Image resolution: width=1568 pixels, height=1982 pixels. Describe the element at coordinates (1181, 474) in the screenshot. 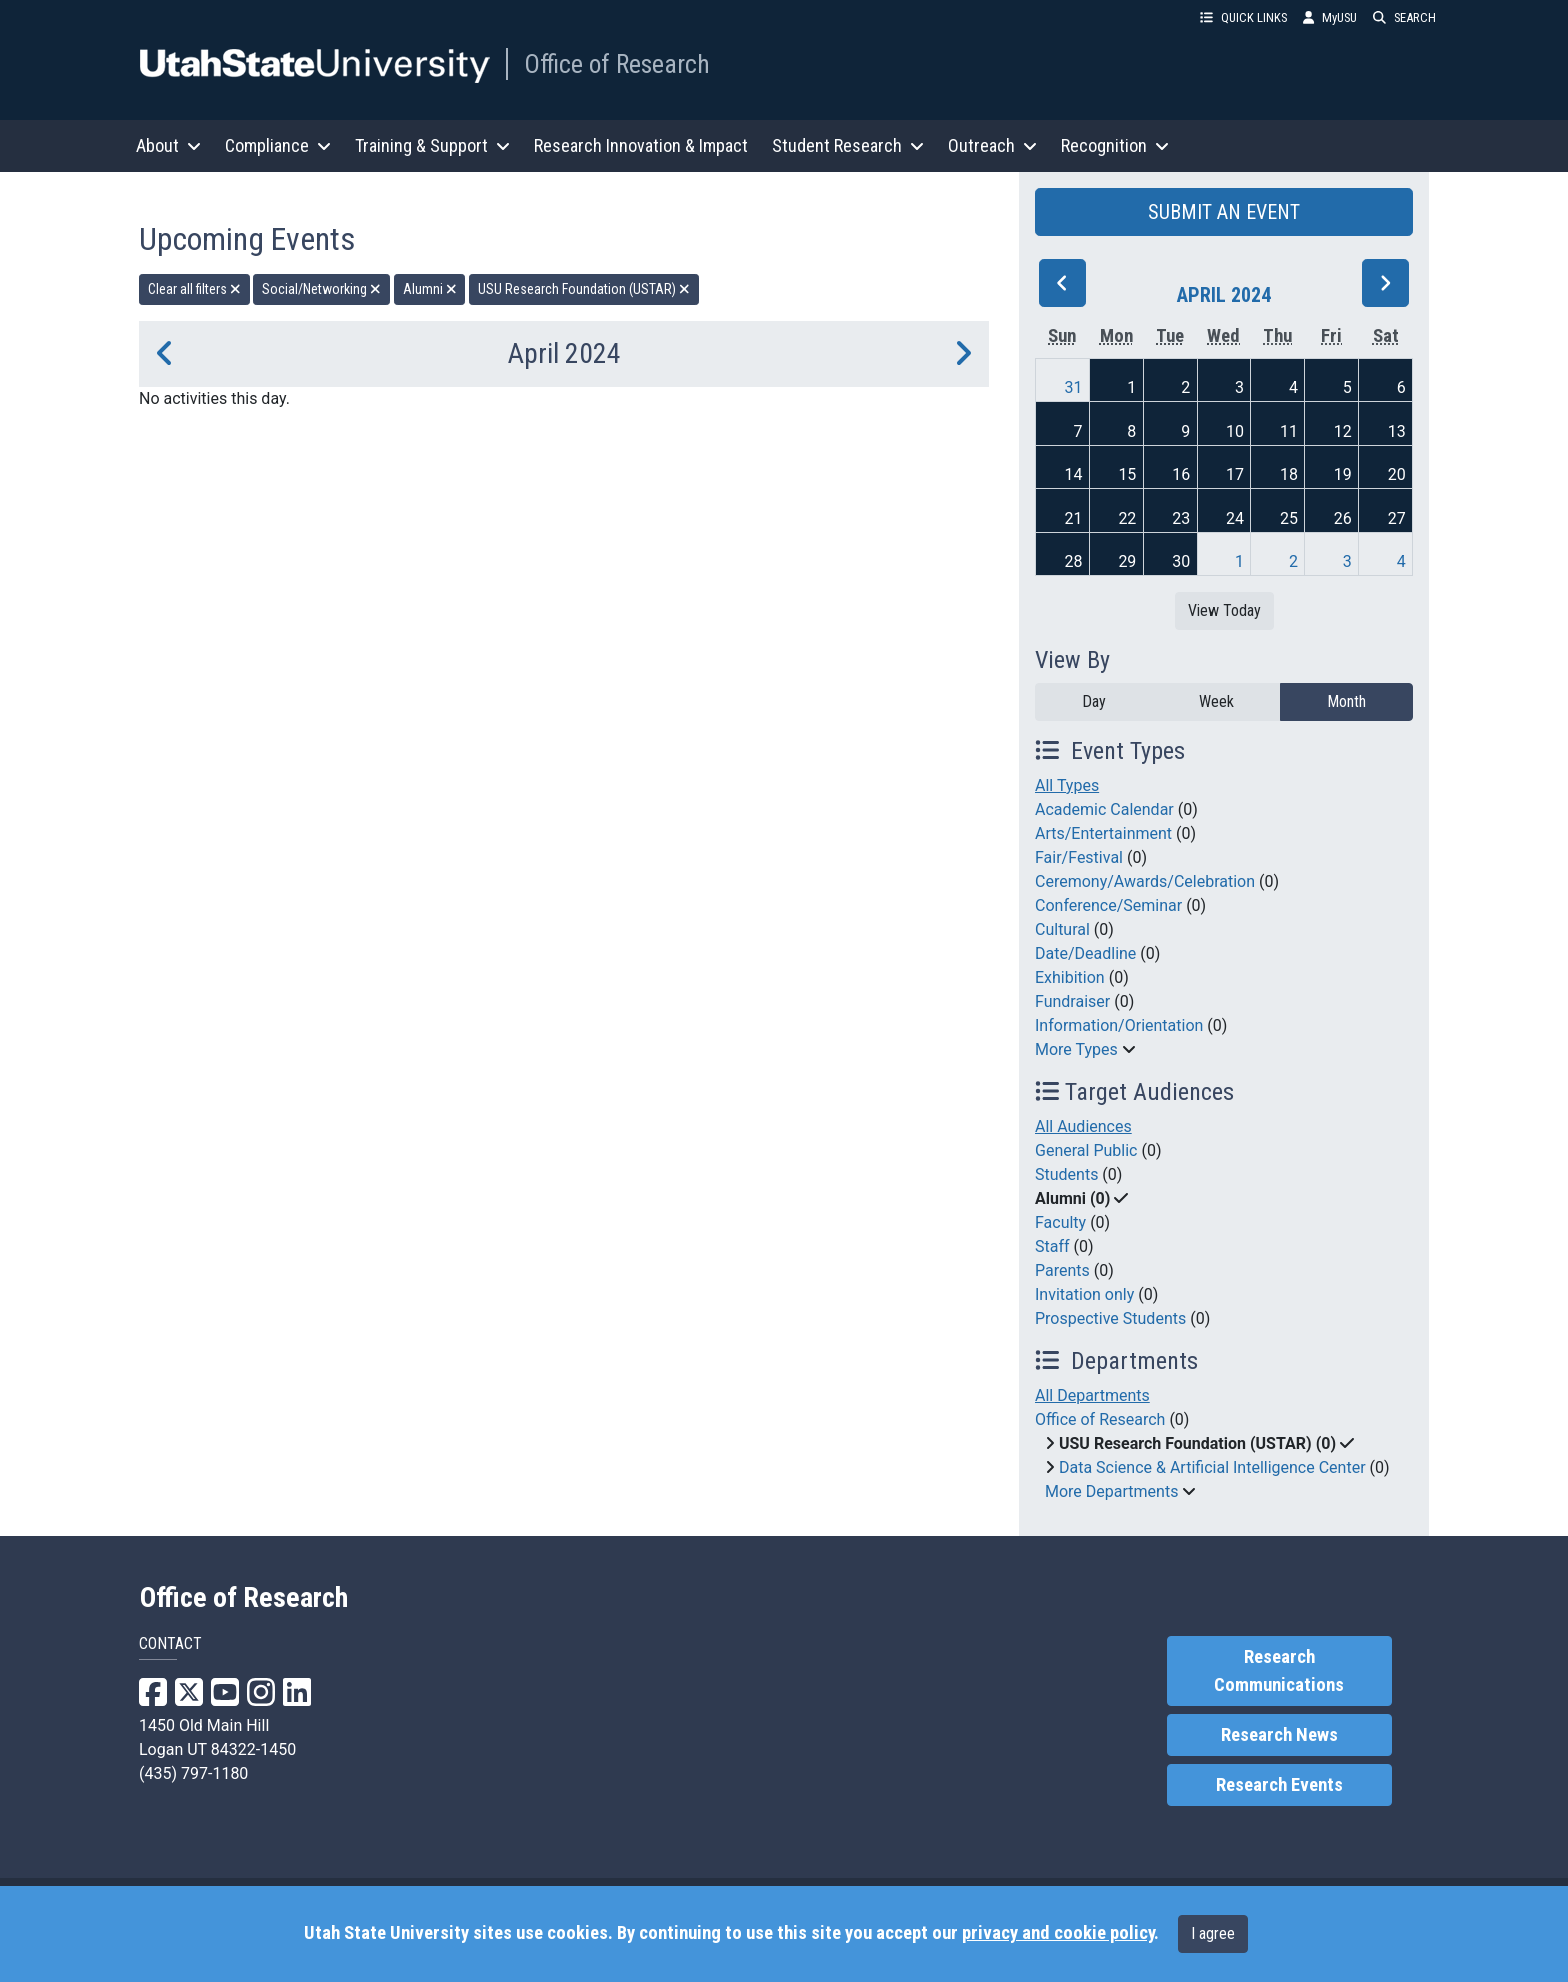

I see `16` at that location.